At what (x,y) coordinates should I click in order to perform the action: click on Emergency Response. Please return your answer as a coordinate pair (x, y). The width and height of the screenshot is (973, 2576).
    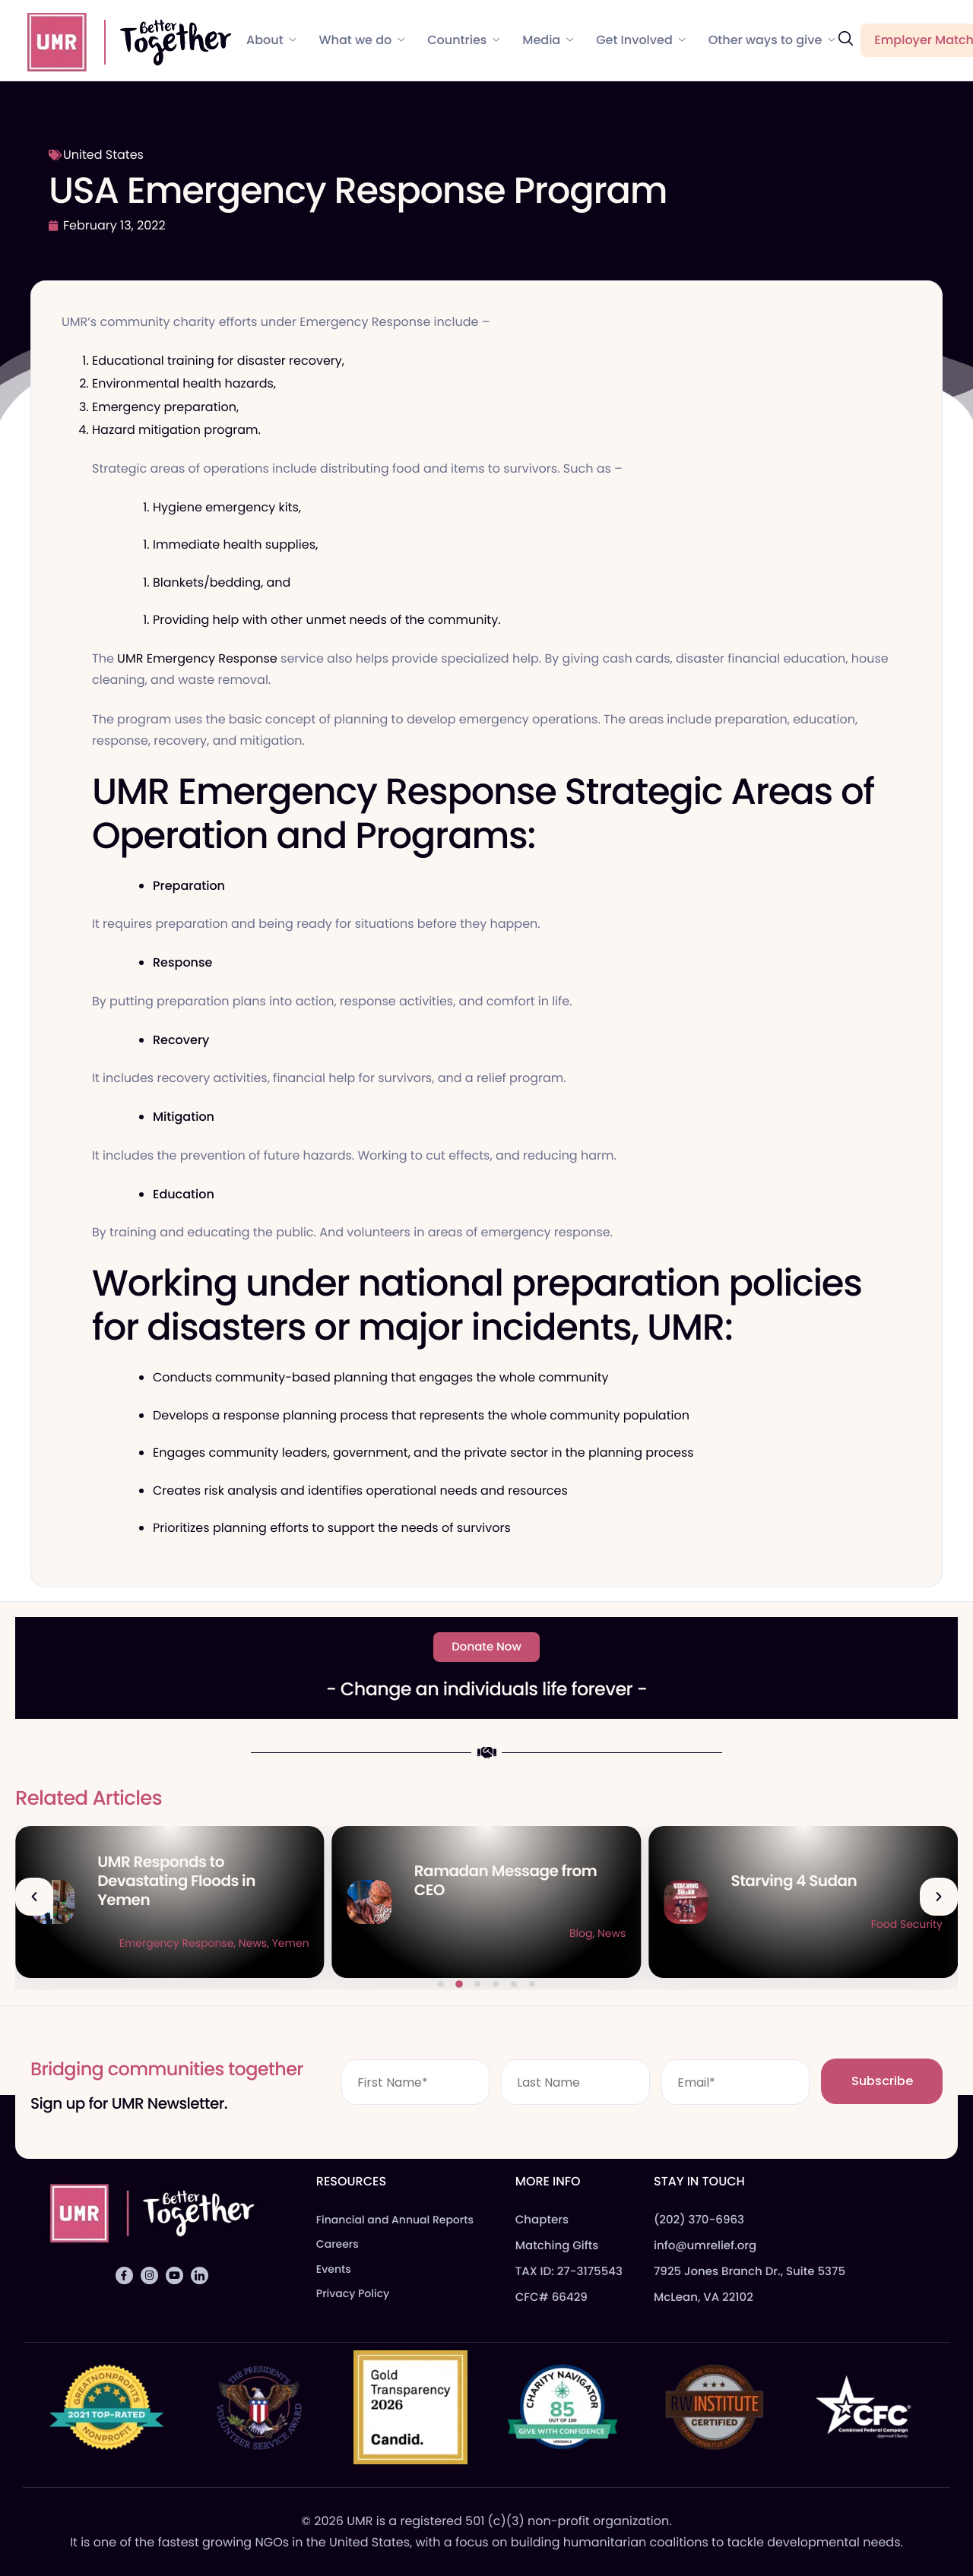
    Looking at the image, I should click on (493, 1943).